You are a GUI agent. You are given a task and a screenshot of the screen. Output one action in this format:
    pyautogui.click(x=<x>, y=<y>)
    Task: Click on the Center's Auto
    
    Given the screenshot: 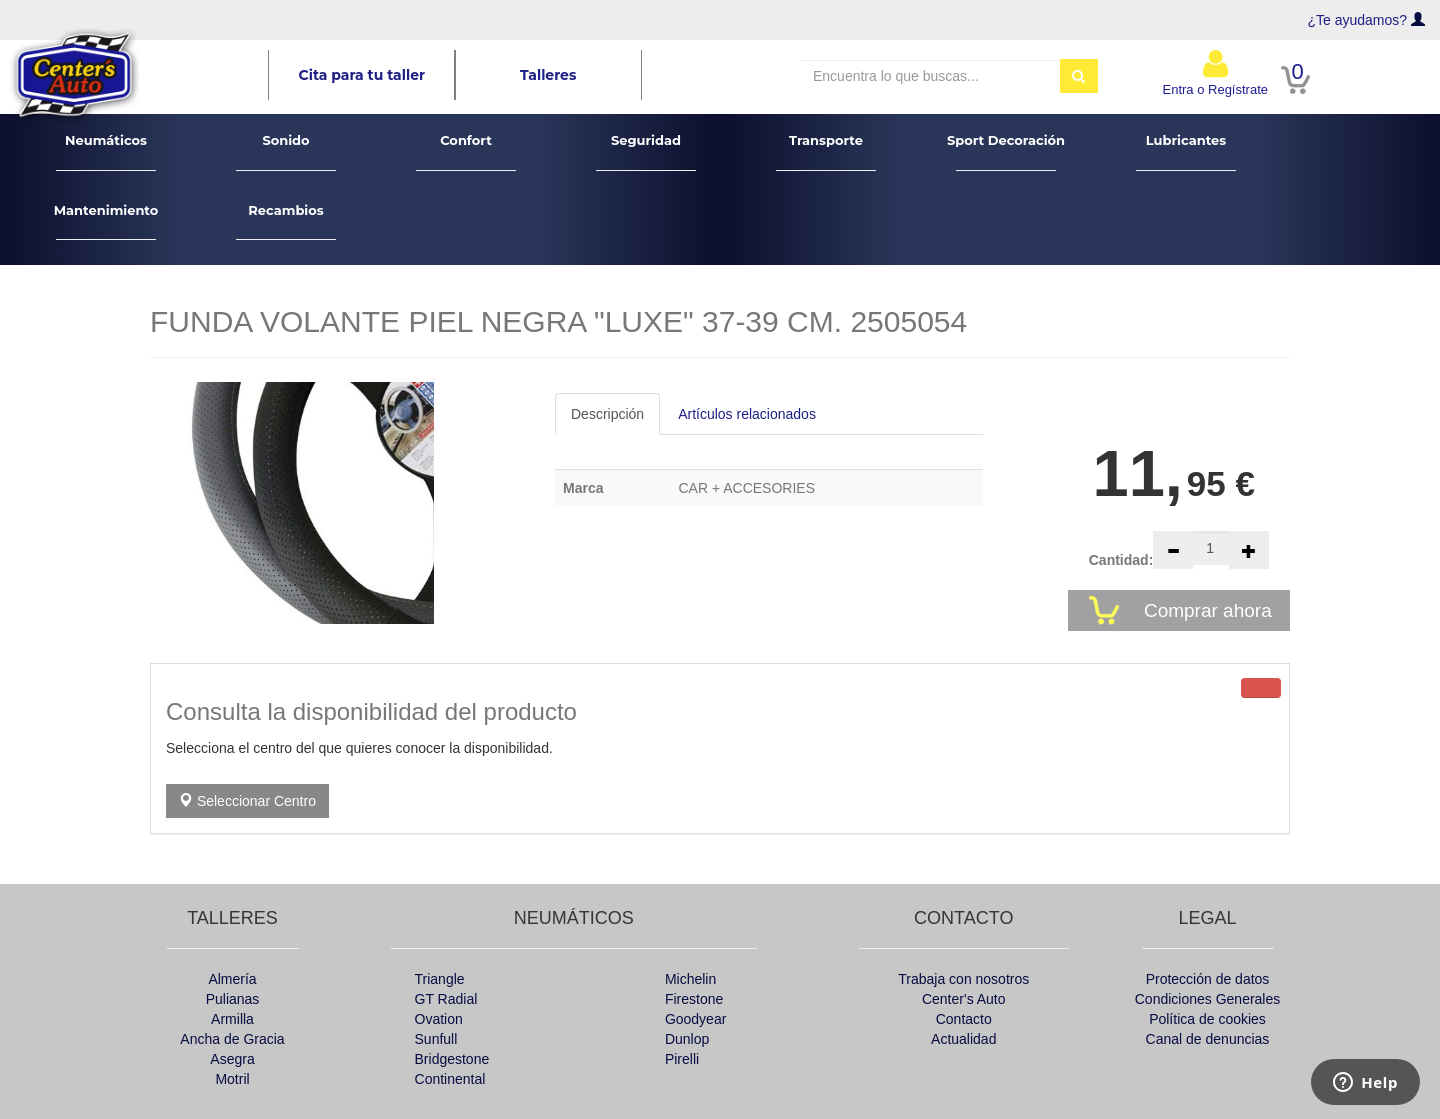 What is the action you would take?
    pyautogui.click(x=964, y=999)
    